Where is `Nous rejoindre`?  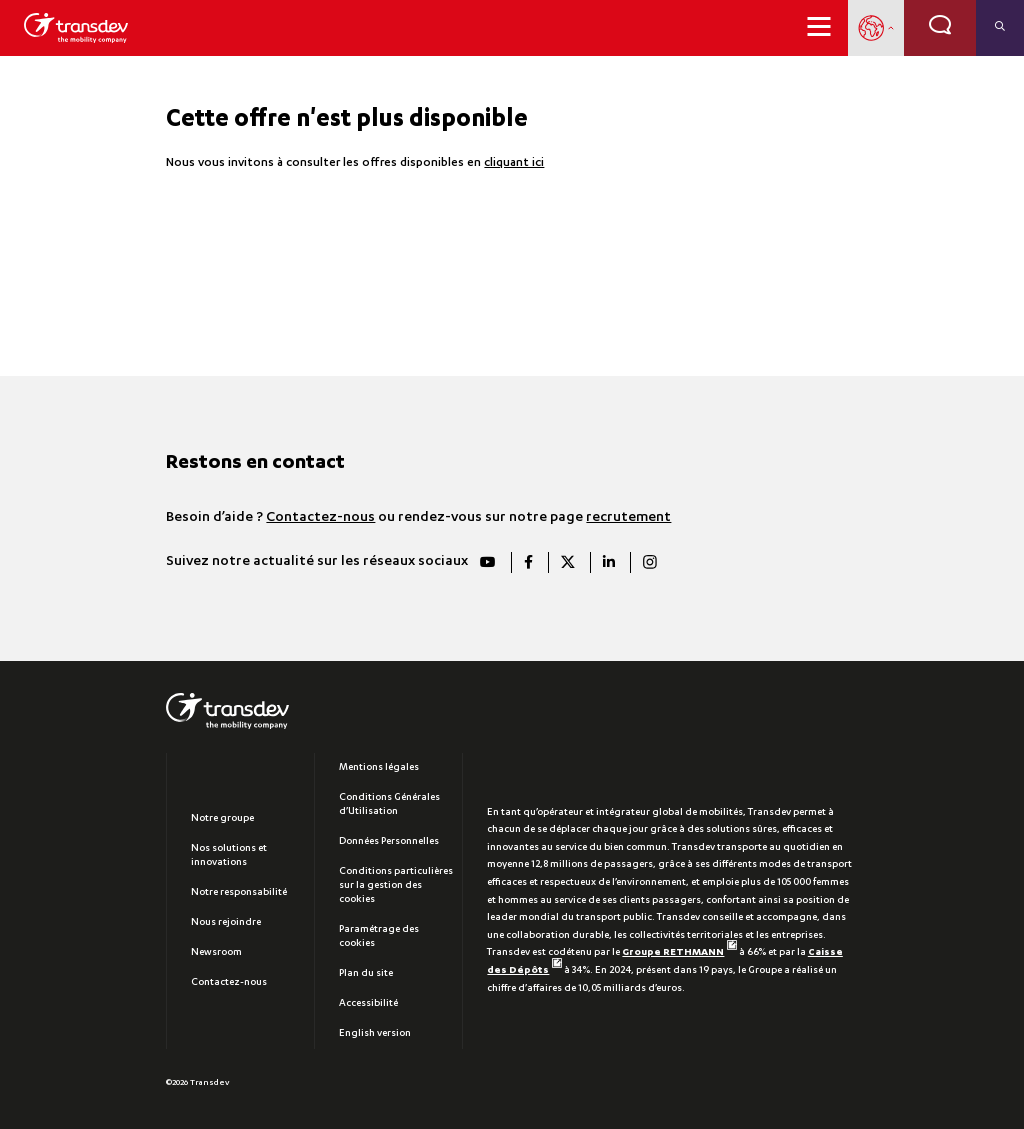 Nous rejoindre is located at coordinates (226, 923).